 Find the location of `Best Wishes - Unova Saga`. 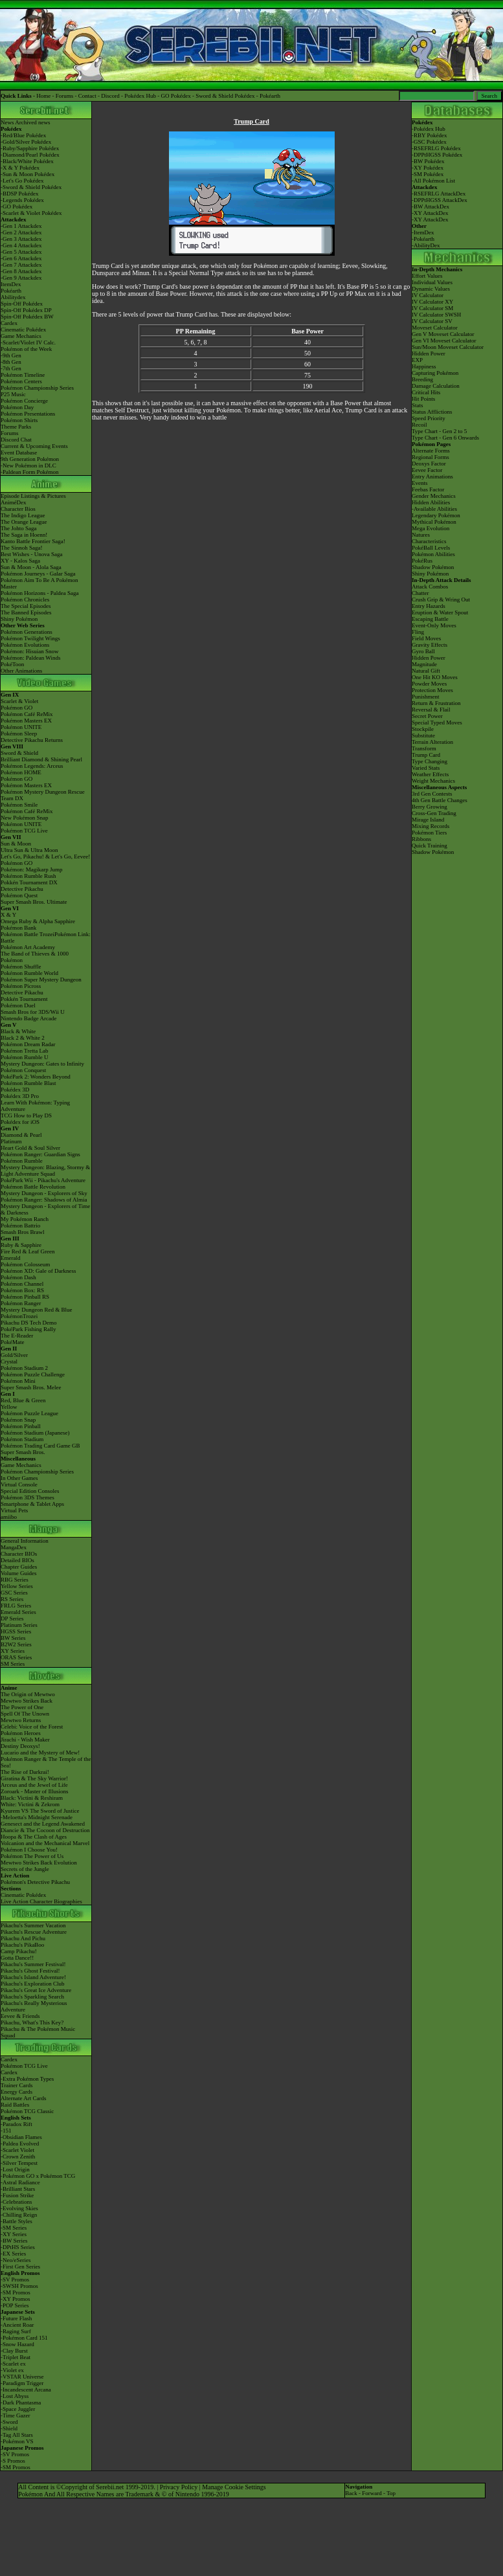

Best Wishes - Unova Saga is located at coordinates (31, 554).